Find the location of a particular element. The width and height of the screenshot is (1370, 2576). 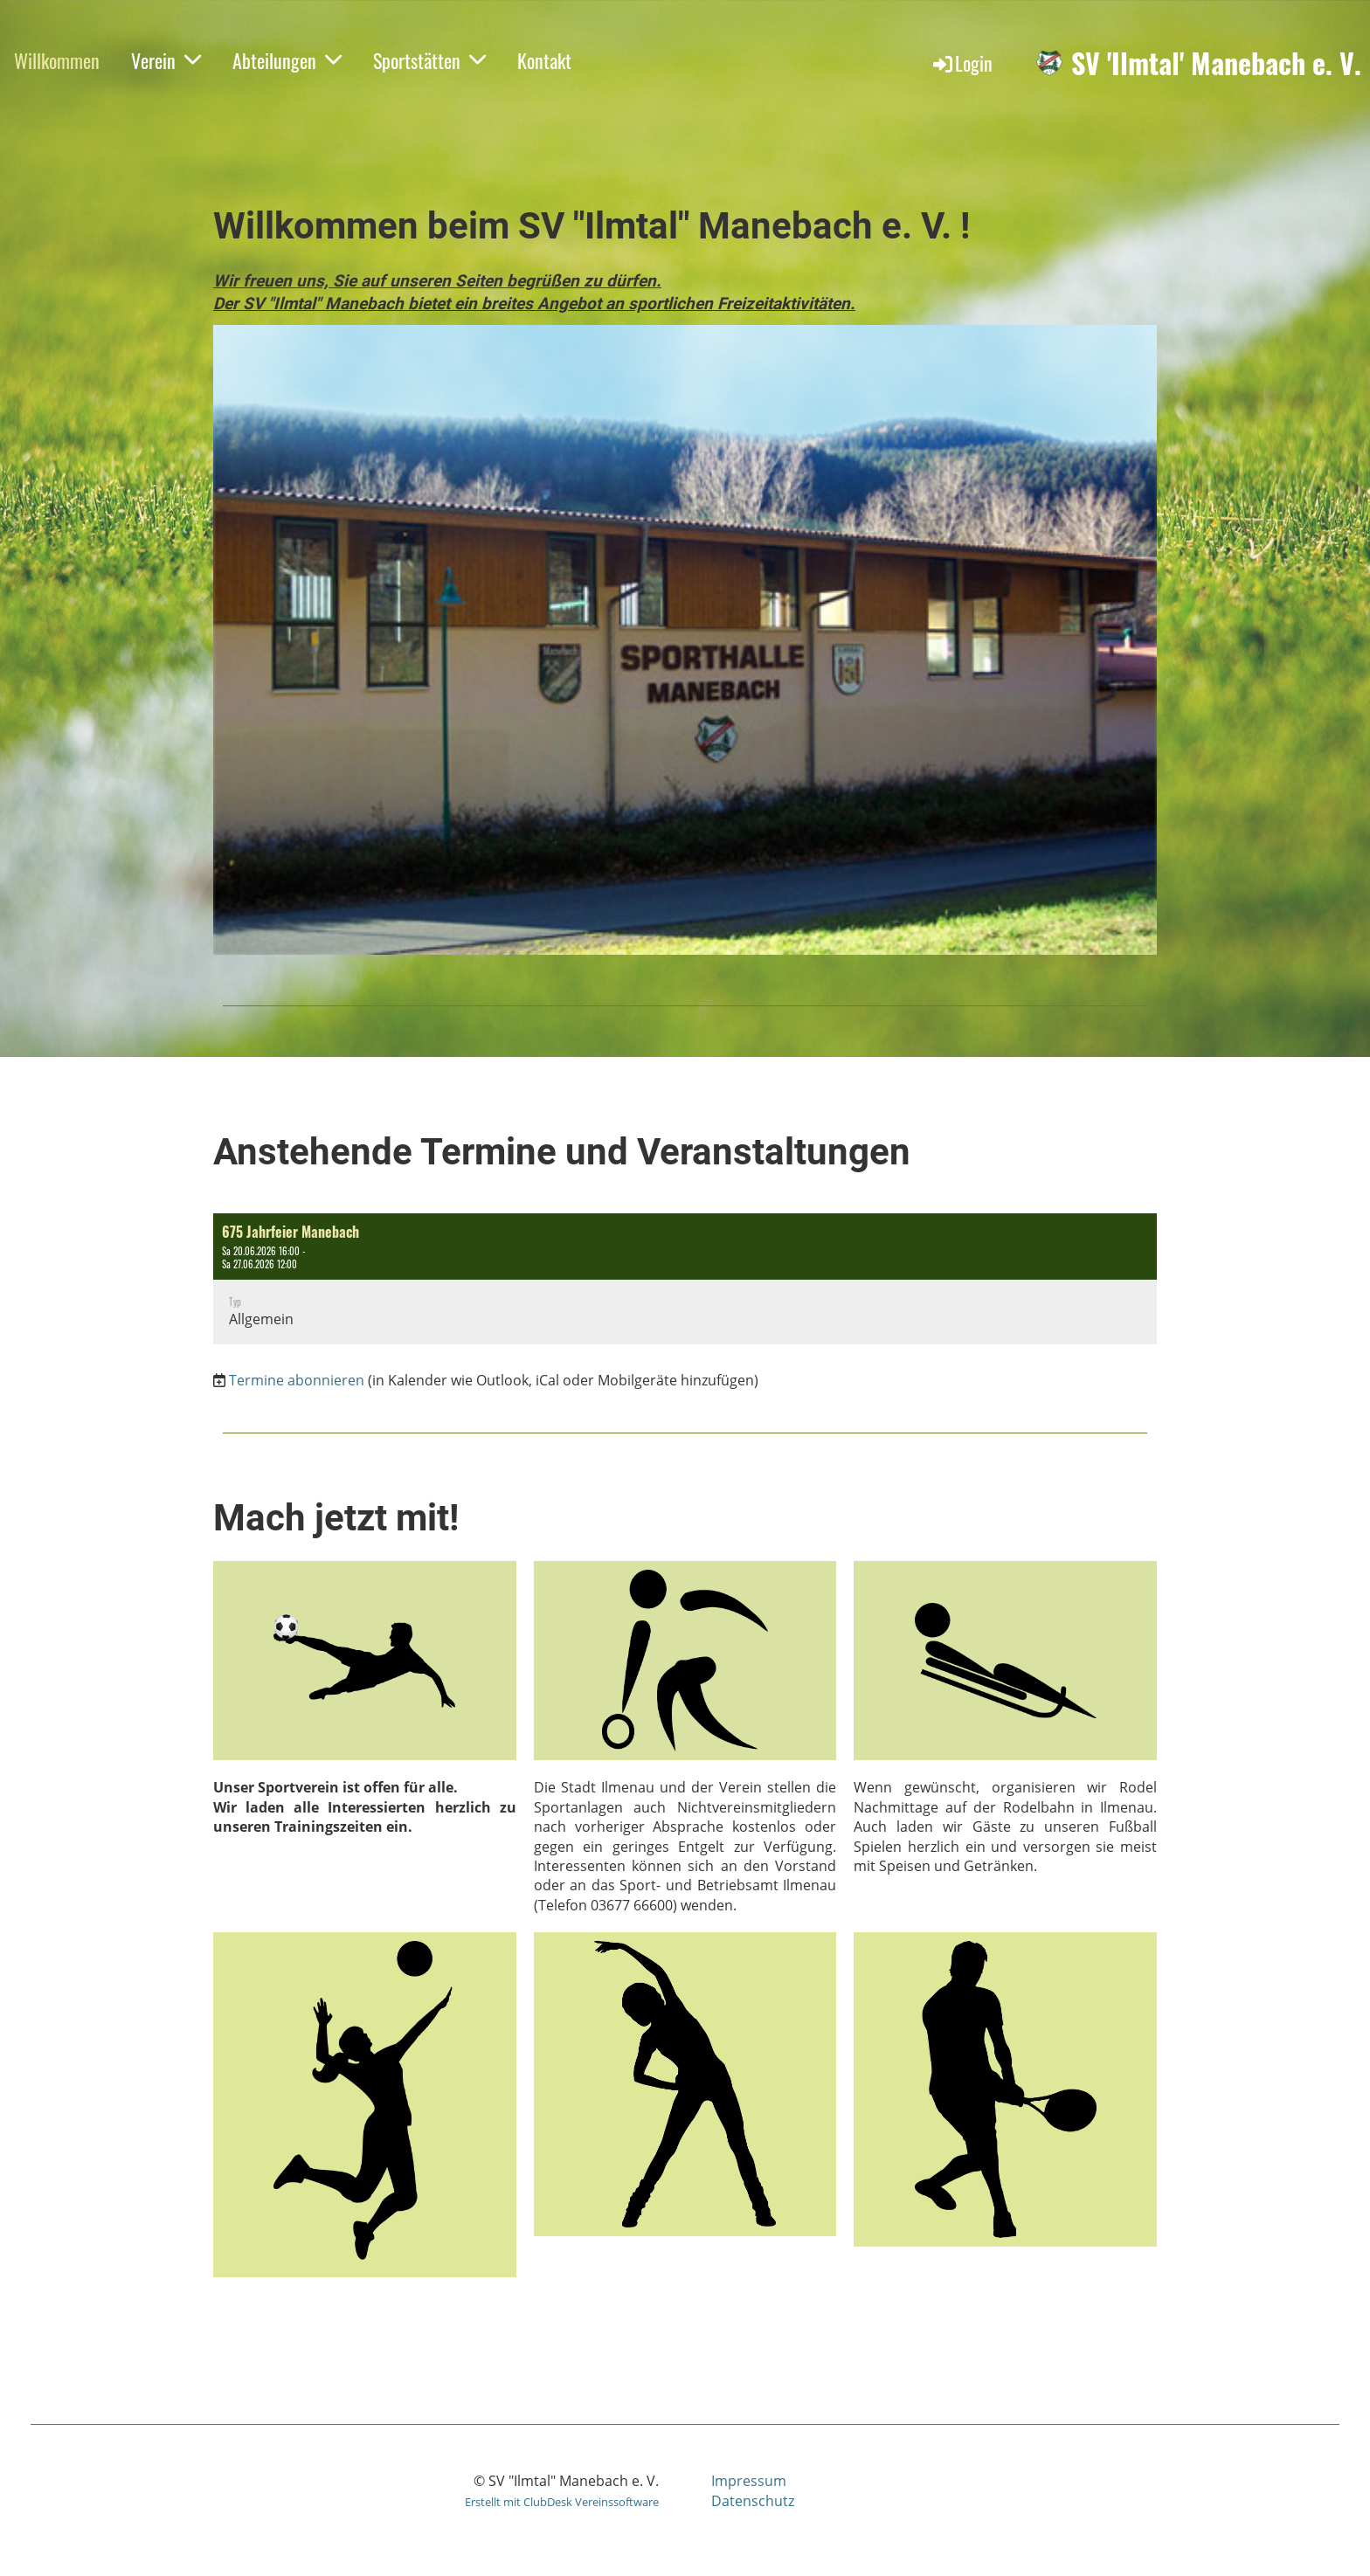

Abteilungen is located at coordinates (287, 60).